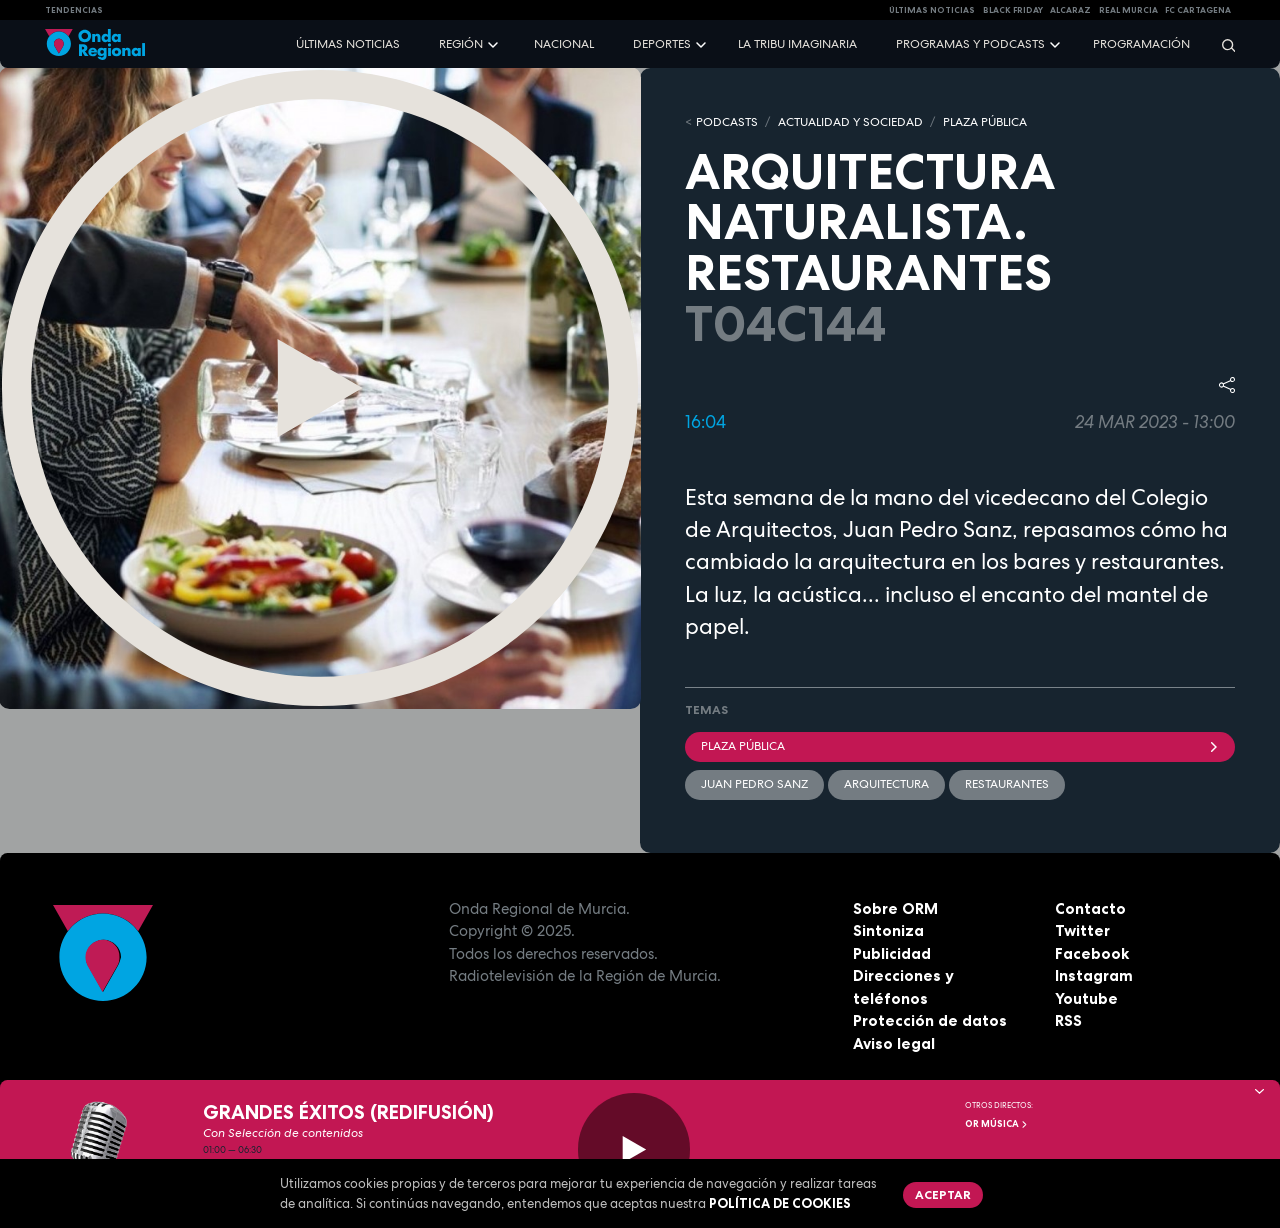 This screenshot has width=1280, height=1228. What do you see at coordinates (797, 44) in the screenshot?
I see `La Tribu Imaginaria` at bounding box center [797, 44].